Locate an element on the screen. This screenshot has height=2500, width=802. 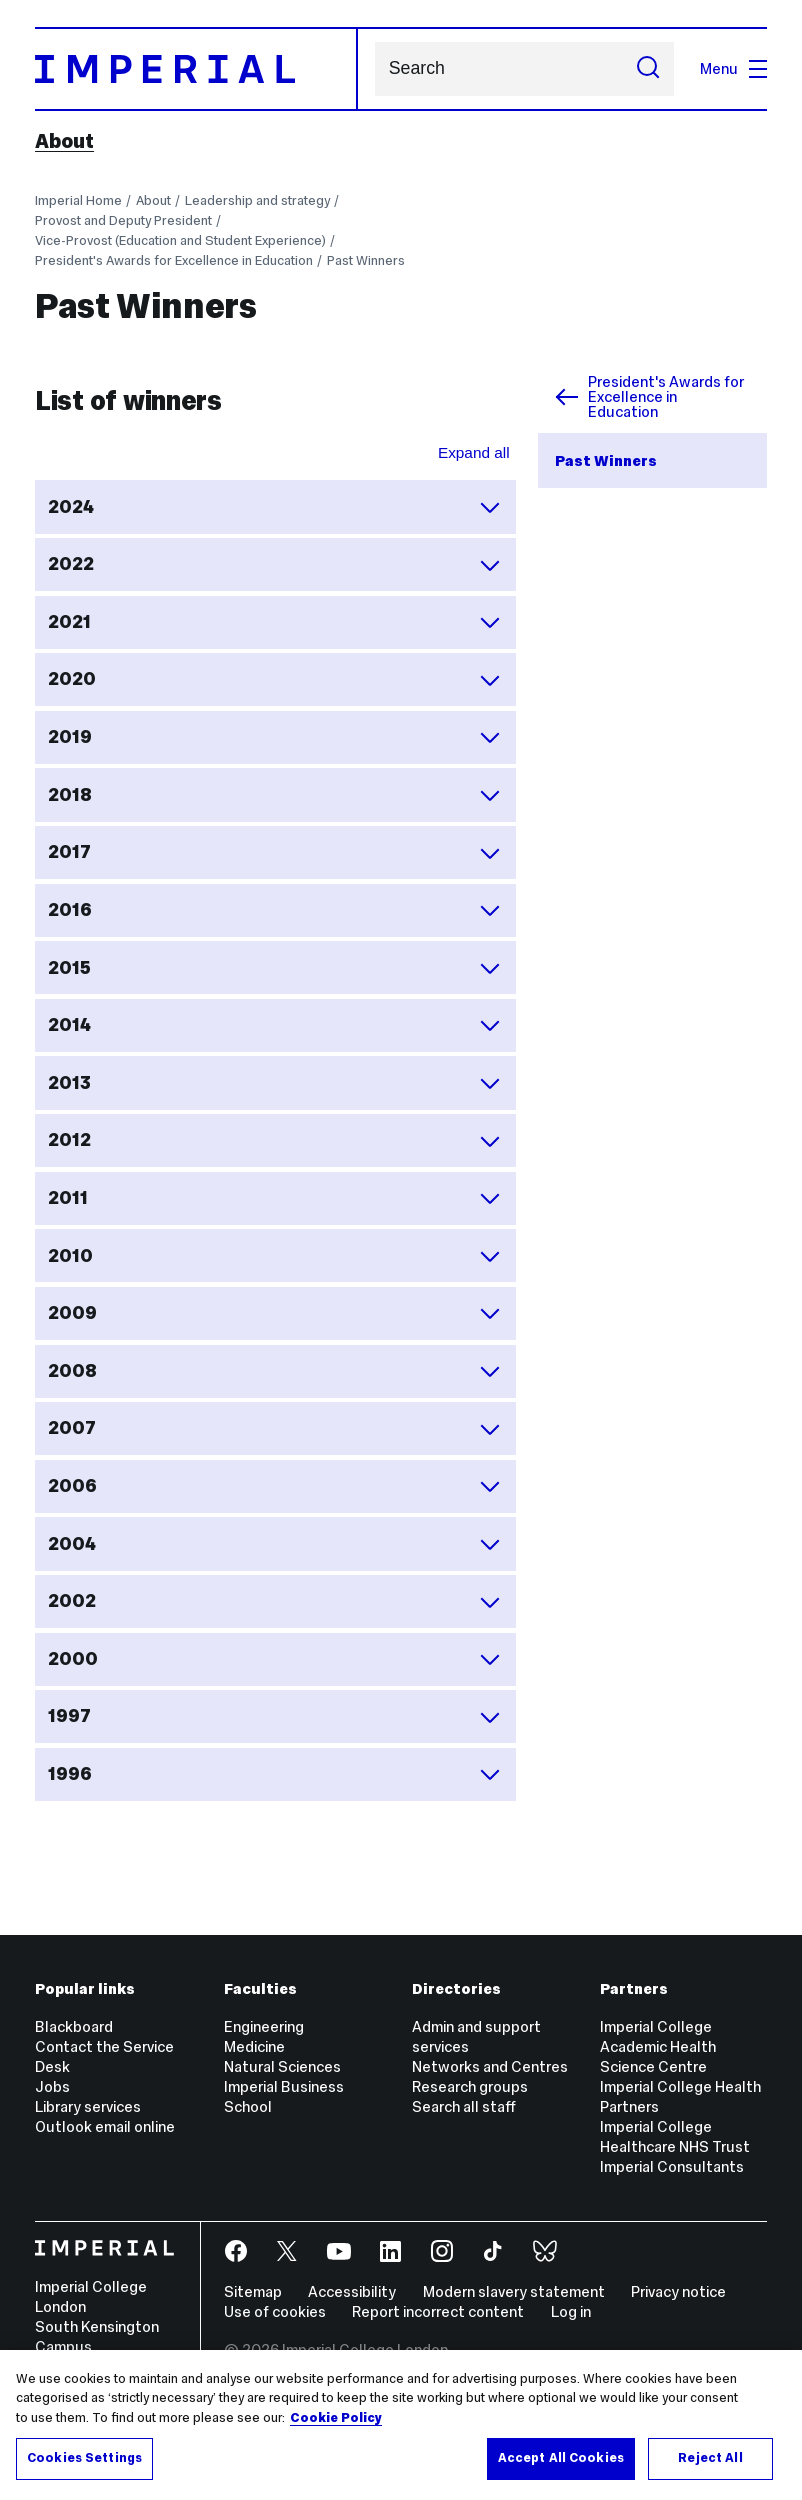
Modern slavery statement is located at coordinates (514, 2291).